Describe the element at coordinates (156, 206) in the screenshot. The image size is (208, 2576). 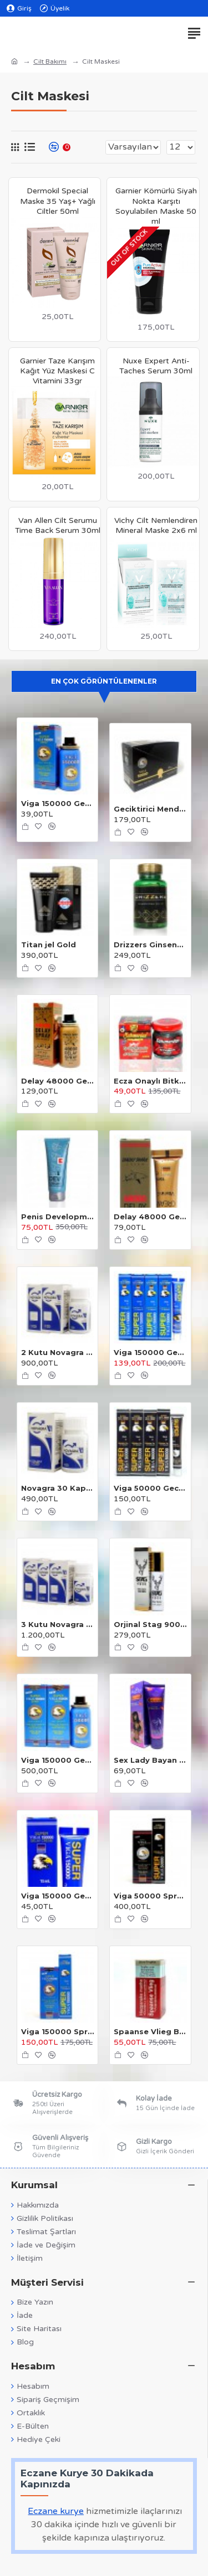
I see `Garnier Kömürlü Siyah Nokta Karşıtı Soyulabilen Maske 50 ml` at that location.